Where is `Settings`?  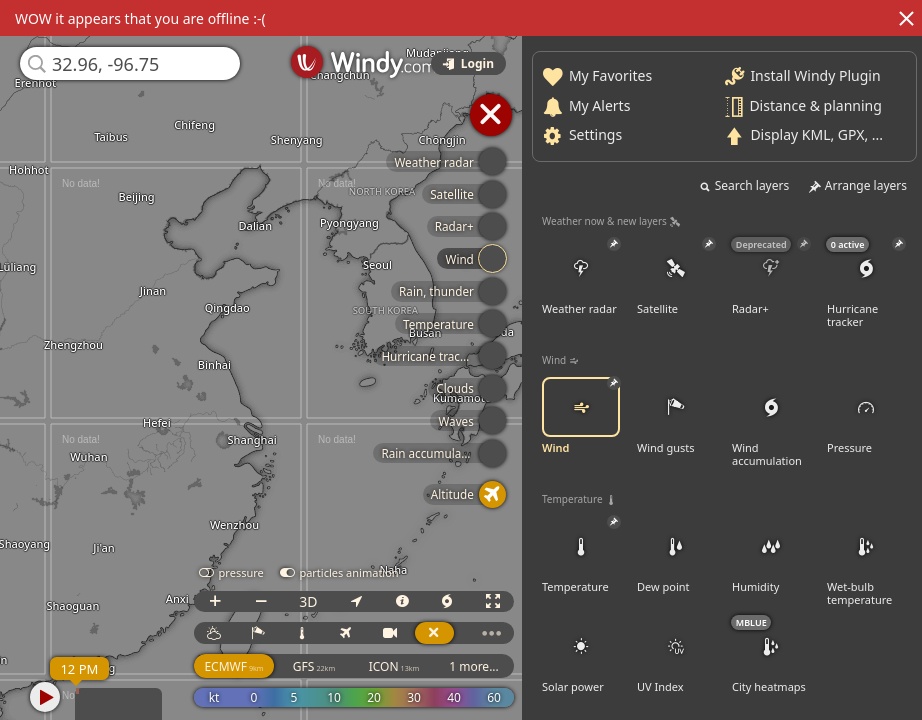
Settings is located at coordinates (595, 134).